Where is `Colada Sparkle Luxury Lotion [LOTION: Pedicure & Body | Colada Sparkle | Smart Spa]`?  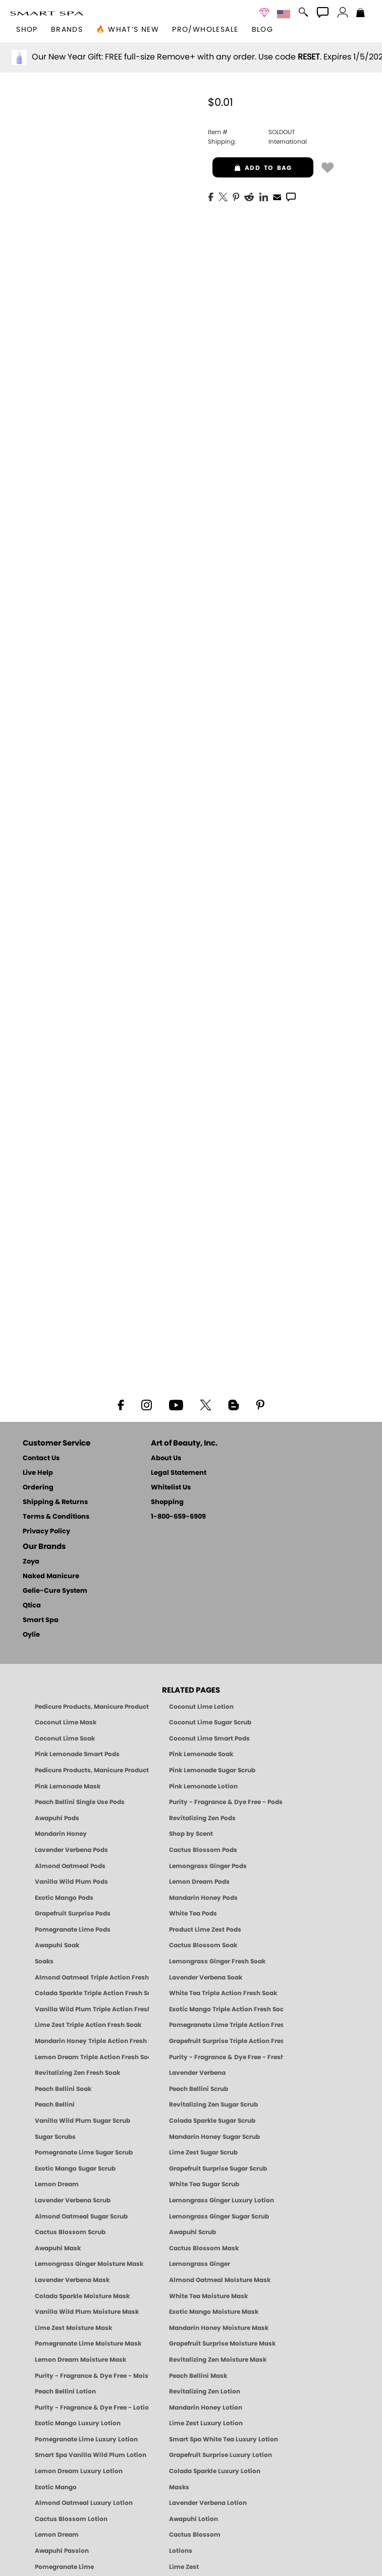
Colada Sparkle Luxury Lotion [LOTION: Pedicure & Body | Colada Sparkle | Smart Spa] is located at coordinates (214, 2471).